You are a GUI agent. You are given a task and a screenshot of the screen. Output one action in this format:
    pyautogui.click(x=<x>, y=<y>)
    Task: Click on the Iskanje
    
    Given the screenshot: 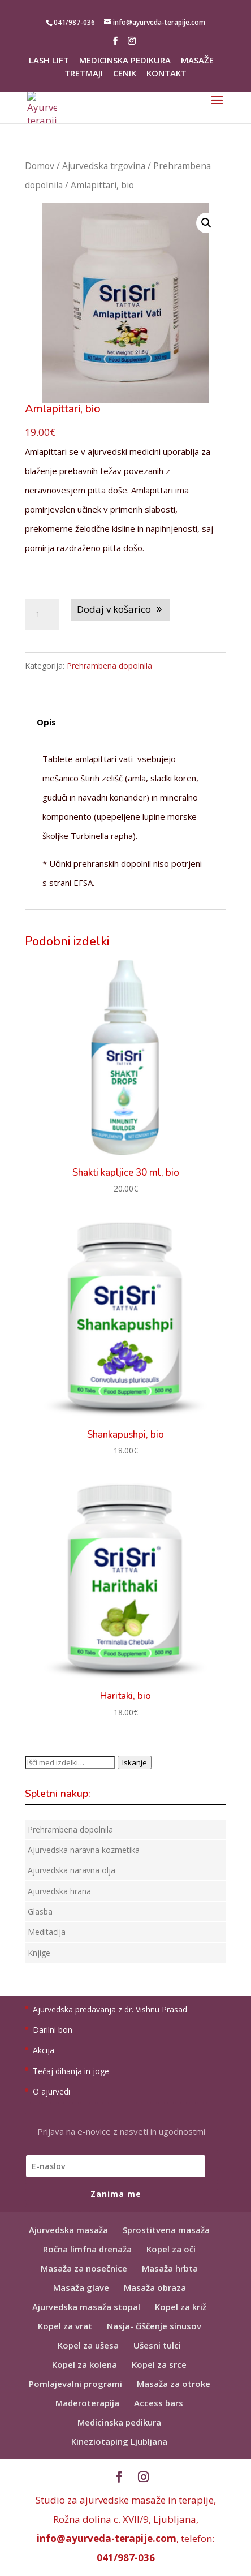 What is the action you would take?
    pyautogui.click(x=134, y=1762)
    